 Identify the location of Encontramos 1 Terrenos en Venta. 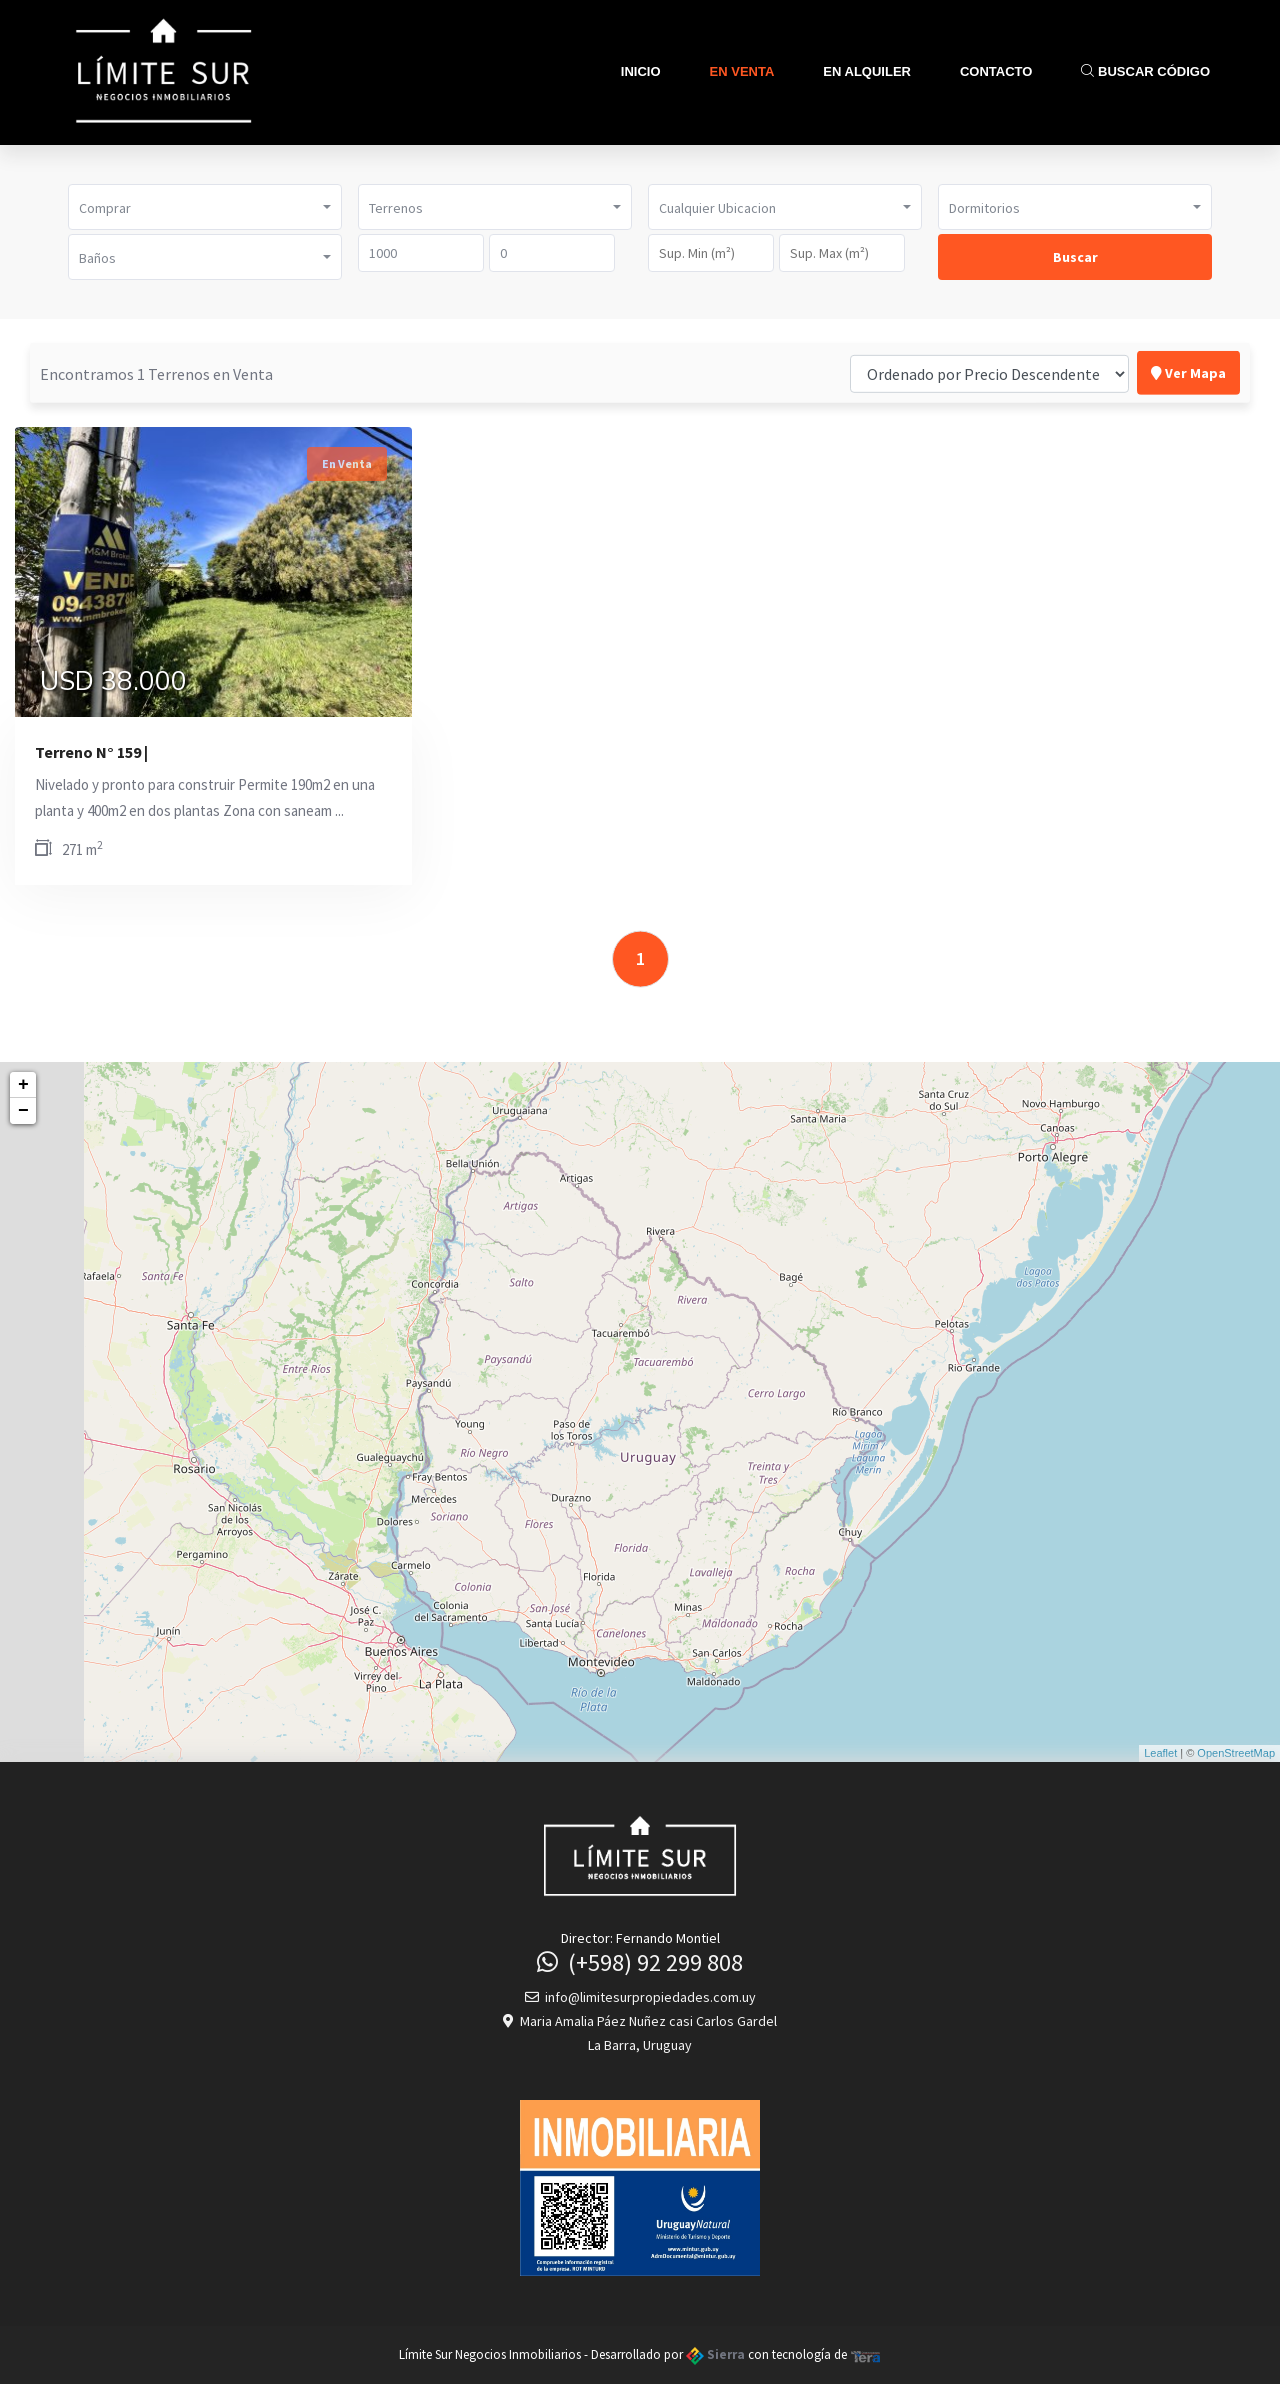
(156, 372).